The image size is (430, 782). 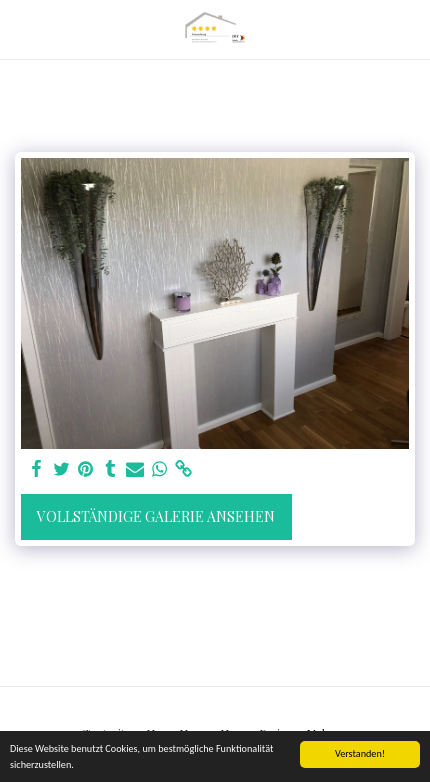 I want to click on Vollständige Galerie ansehen, so click(x=156, y=516).